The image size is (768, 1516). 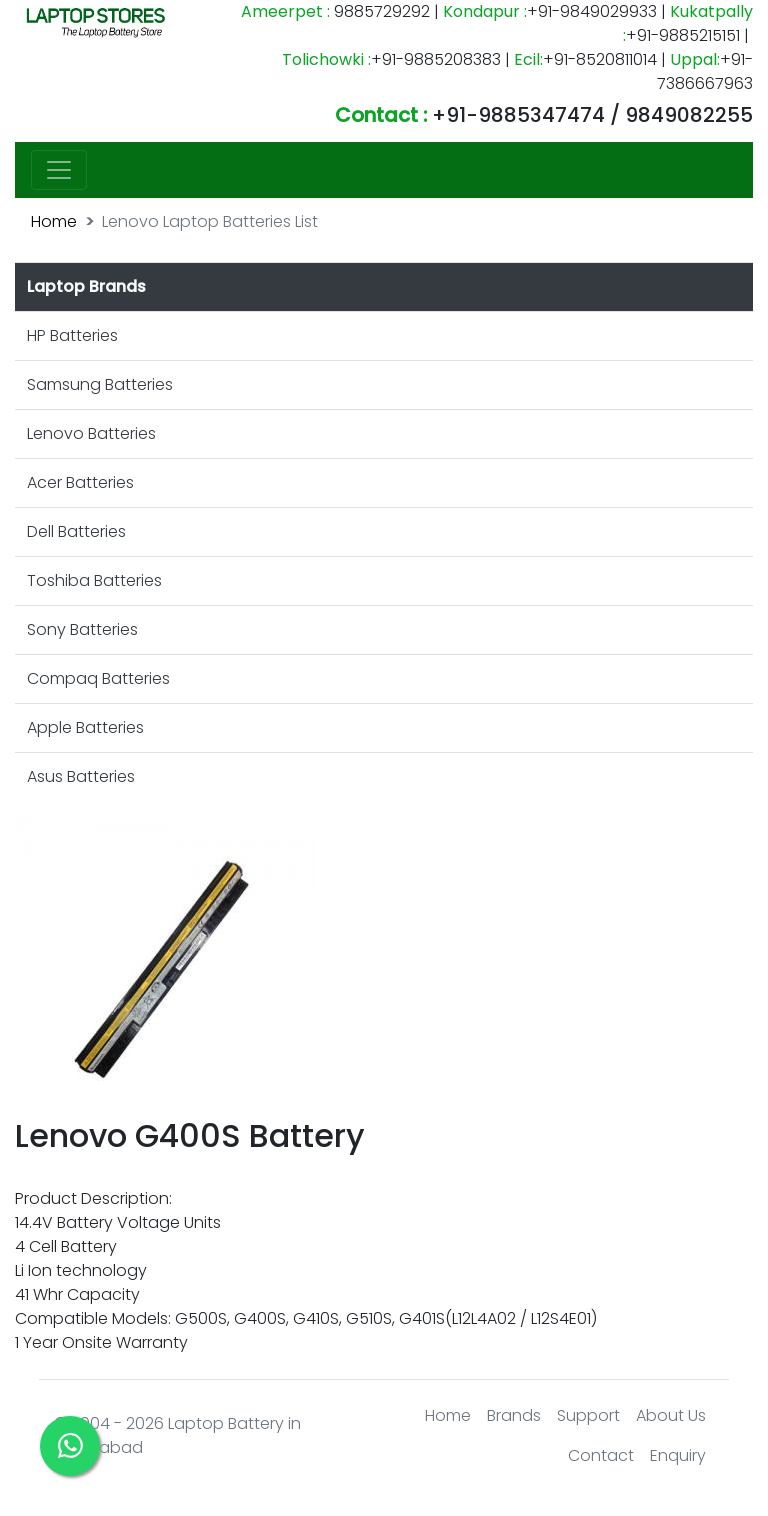 What do you see at coordinates (76, 531) in the screenshot?
I see `Dell Batteries` at bounding box center [76, 531].